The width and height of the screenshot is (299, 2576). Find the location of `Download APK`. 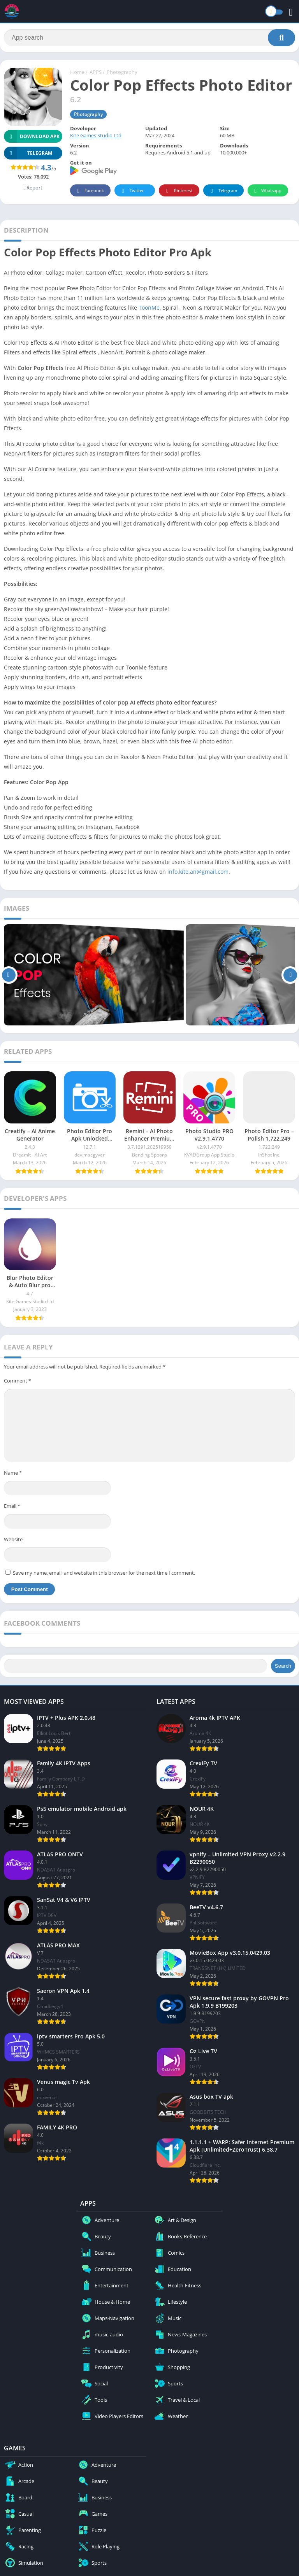

Download APK is located at coordinates (32, 136).